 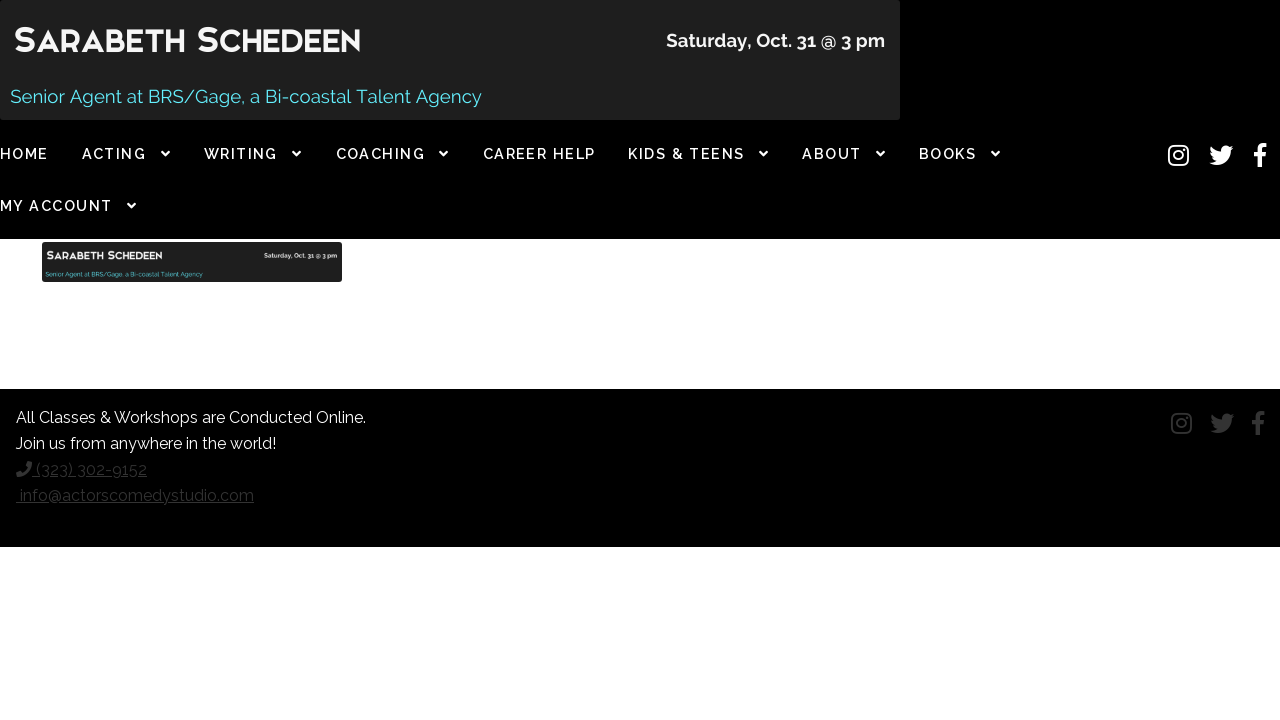 I want to click on Books, so click(x=947, y=153).